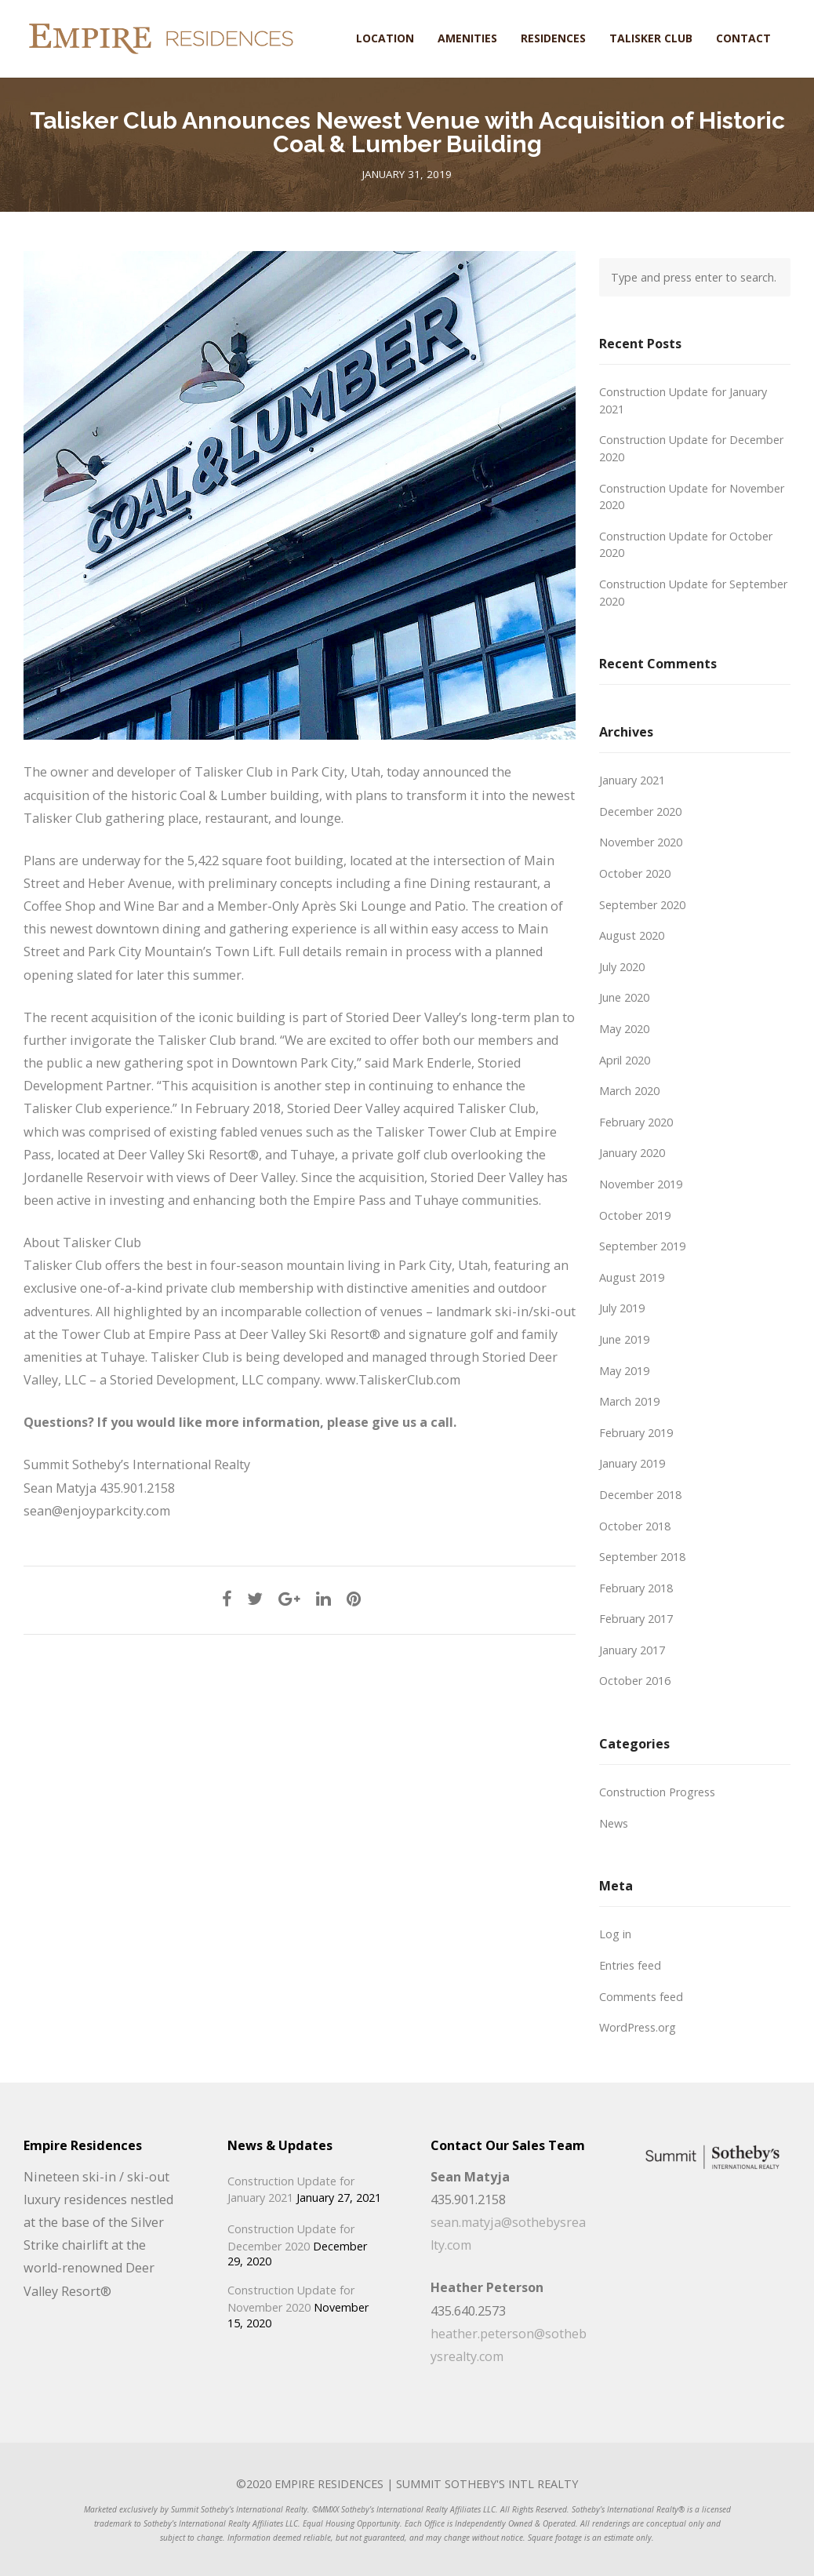  What do you see at coordinates (657, 1792) in the screenshot?
I see `Construction Progress` at bounding box center [657, 1792].